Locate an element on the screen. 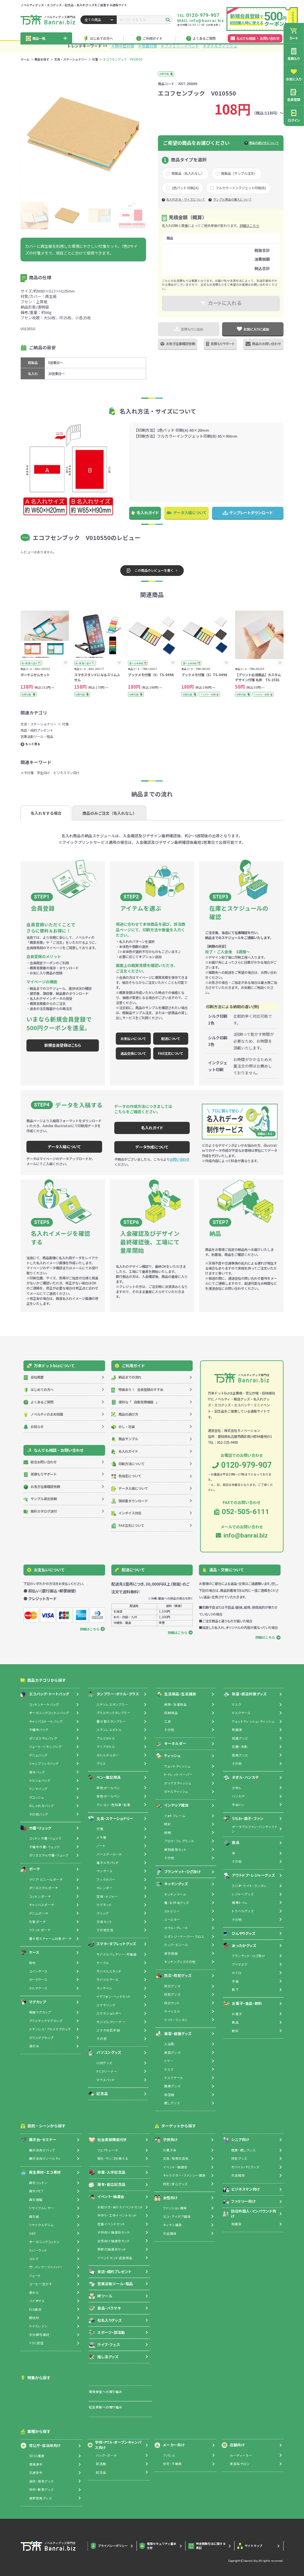  アロマ・フレグランス is located at coordinates (179, 1841).